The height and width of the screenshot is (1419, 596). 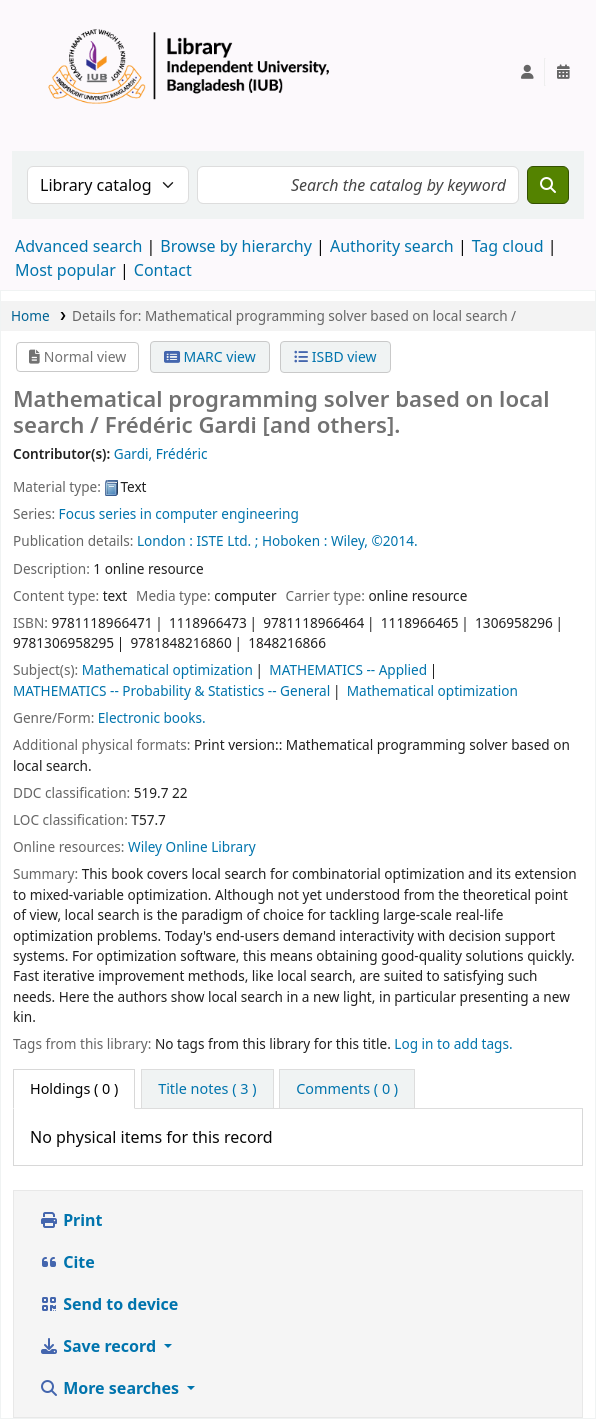 What do you see at coordinates (395, 540) in the screenshot?
I see `©2014.` at bounding box center [395, 540].